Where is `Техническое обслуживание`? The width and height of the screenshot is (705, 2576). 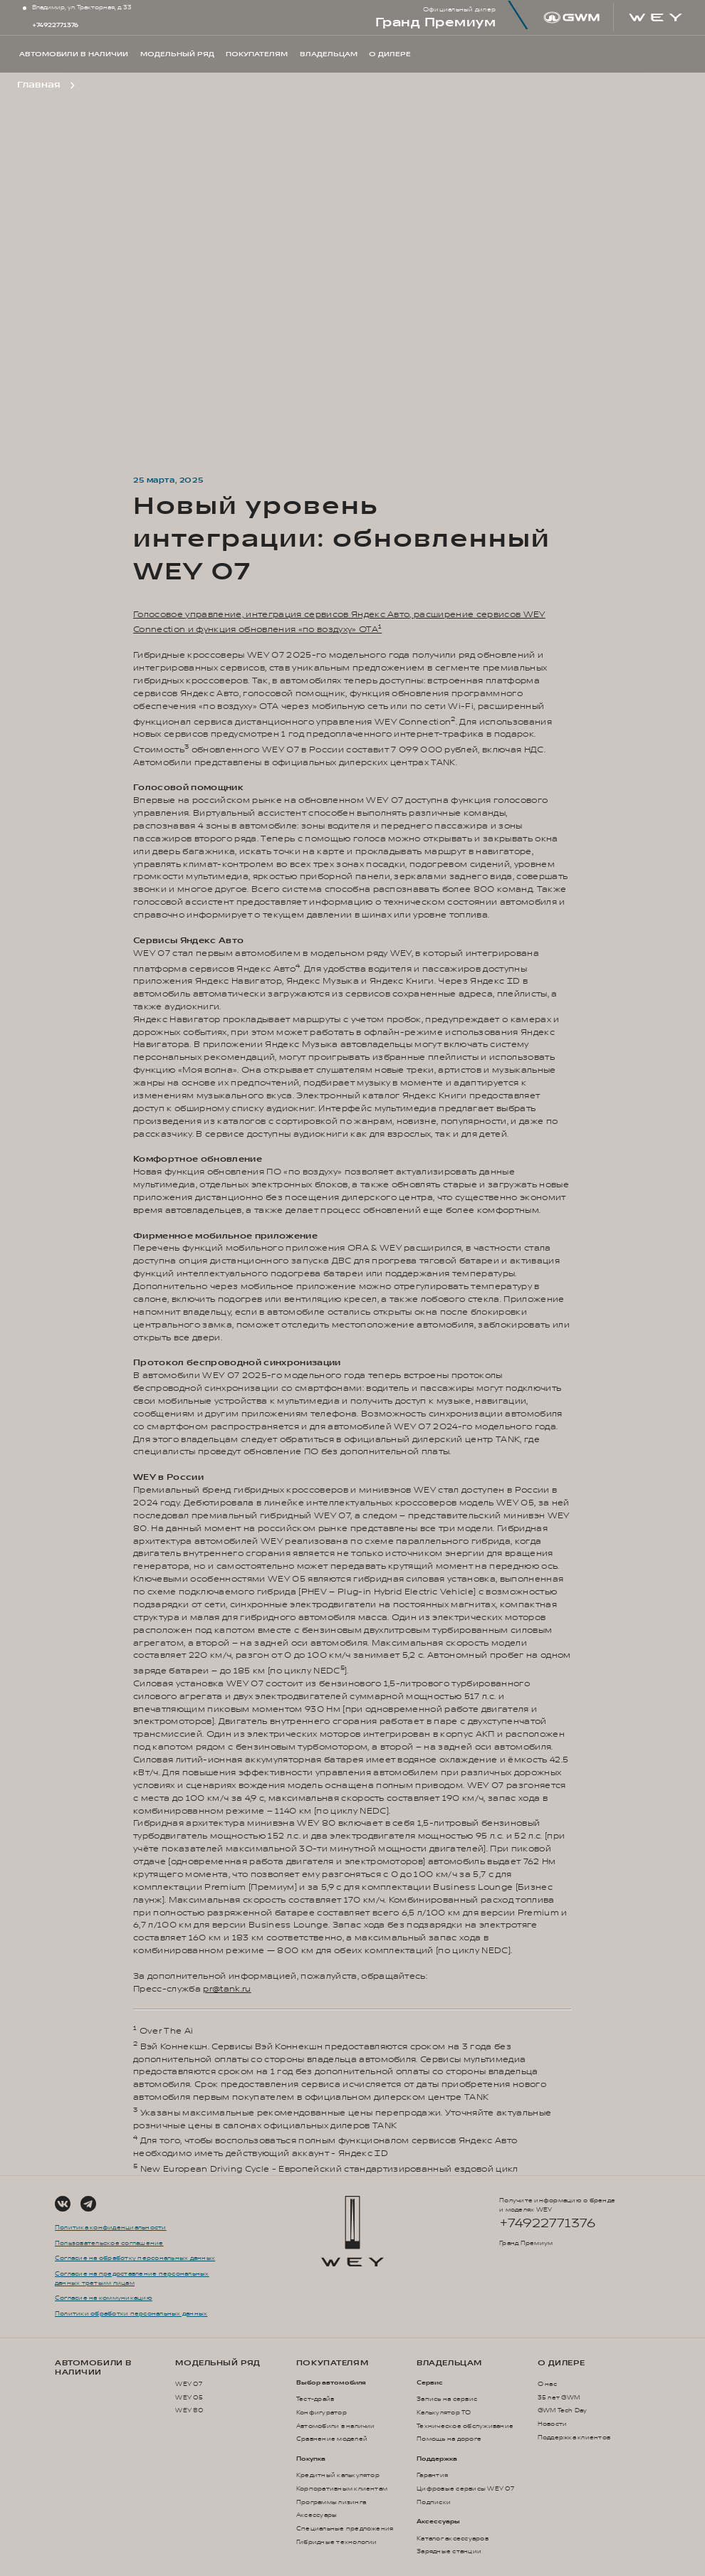
Техническое обслуживание is located at coordinates (465, 2426).